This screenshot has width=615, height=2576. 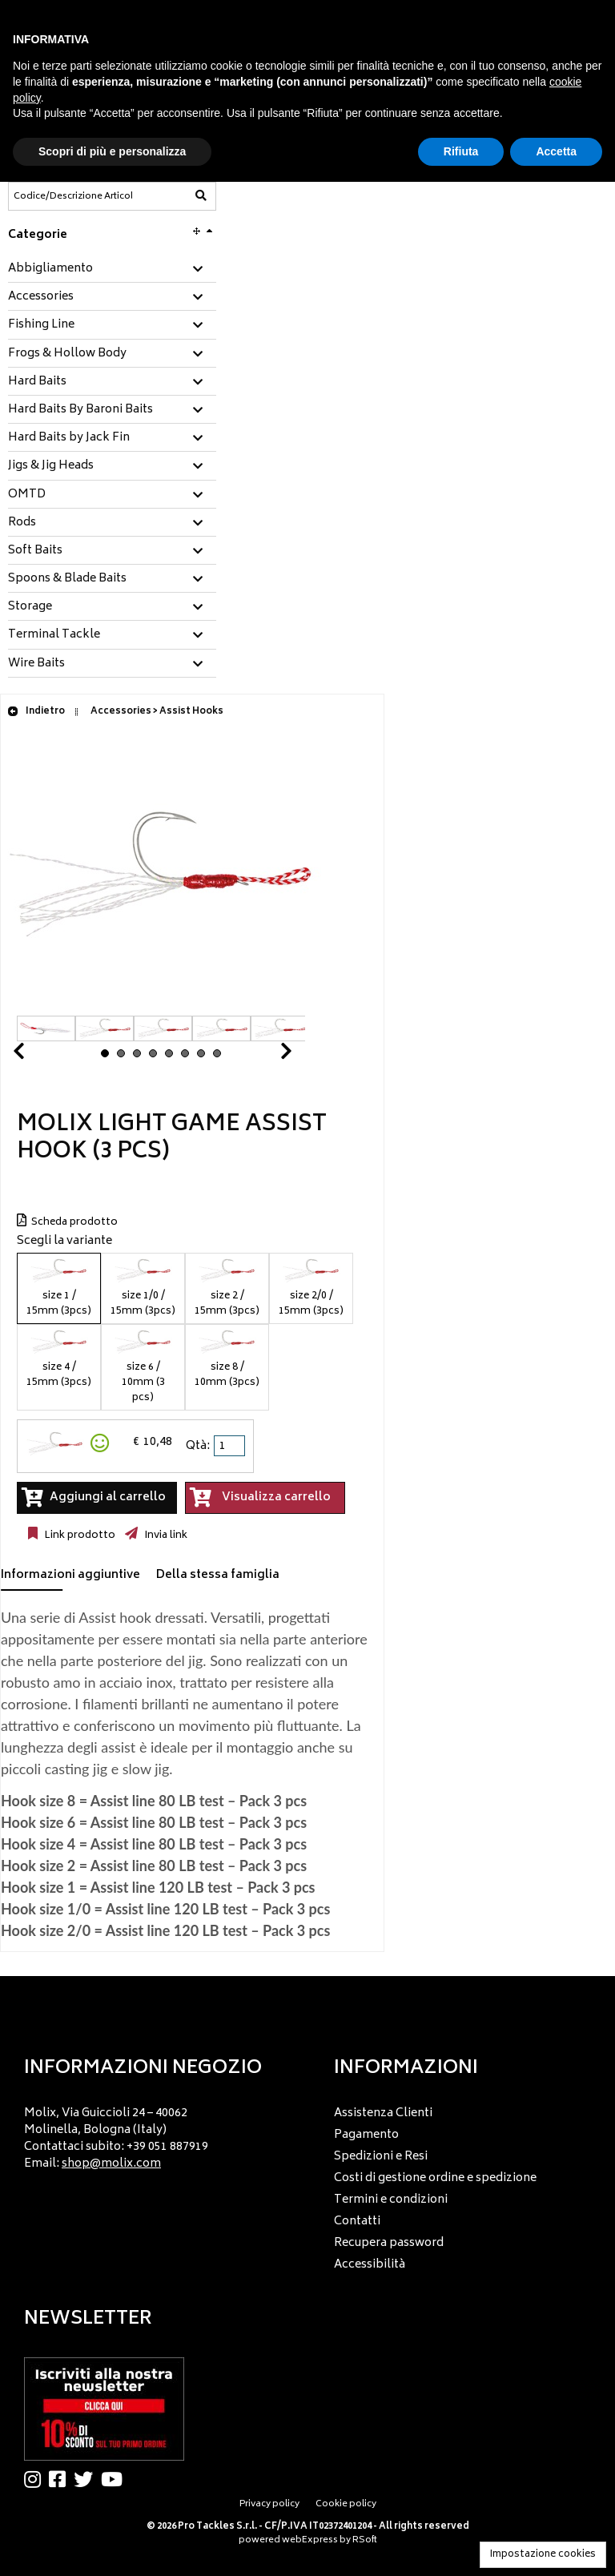 I want to click on Hard Baits by Jack Fin, so click(x=69, y=438).